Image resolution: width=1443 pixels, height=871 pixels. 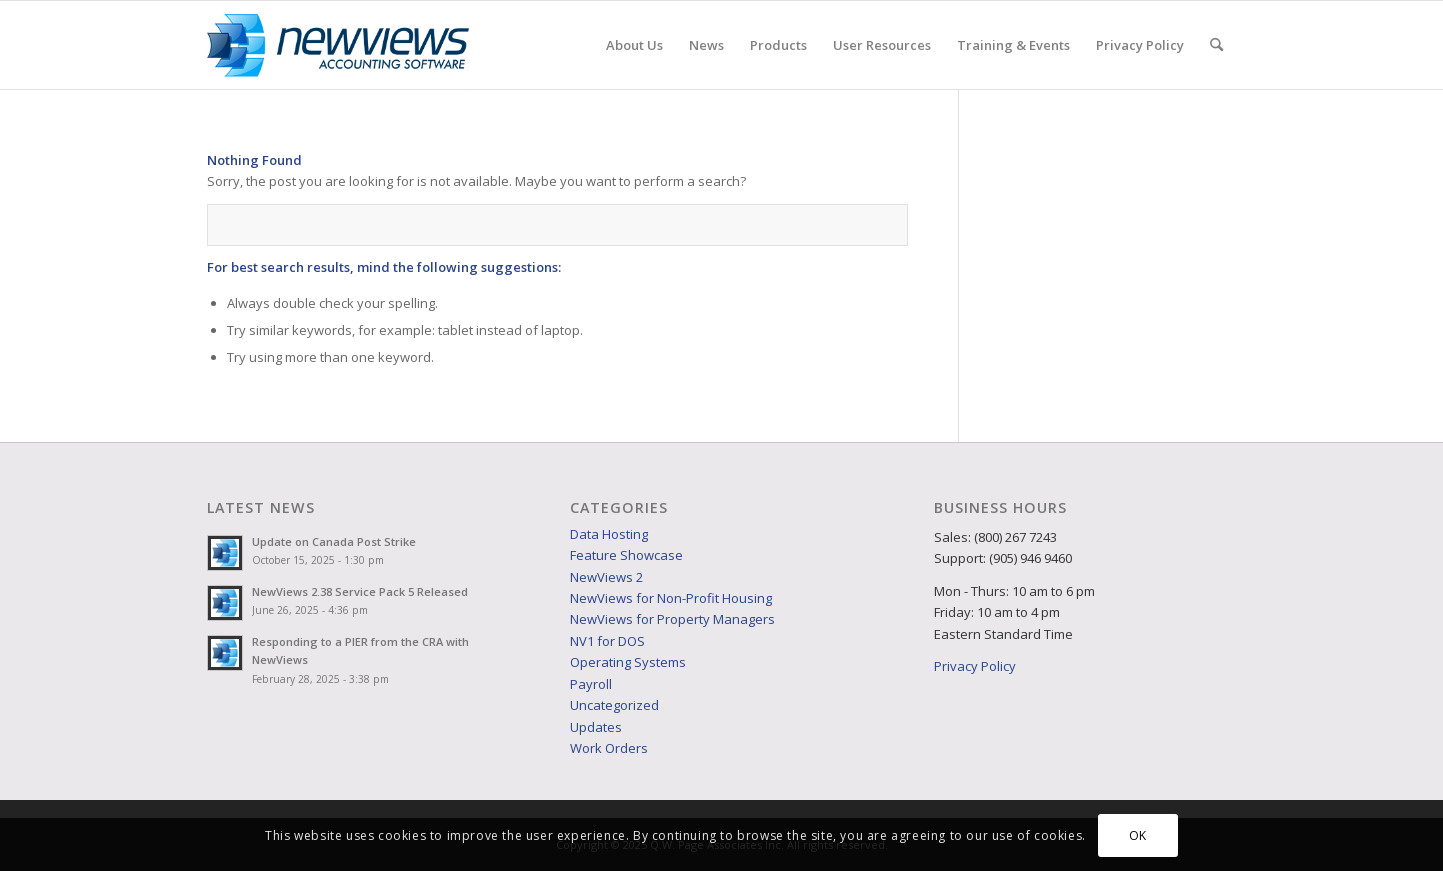 What do you see at coordinates (607, 641) in the screenshot?
I see `NV1 for DOS` at bounding box center [607, 641].